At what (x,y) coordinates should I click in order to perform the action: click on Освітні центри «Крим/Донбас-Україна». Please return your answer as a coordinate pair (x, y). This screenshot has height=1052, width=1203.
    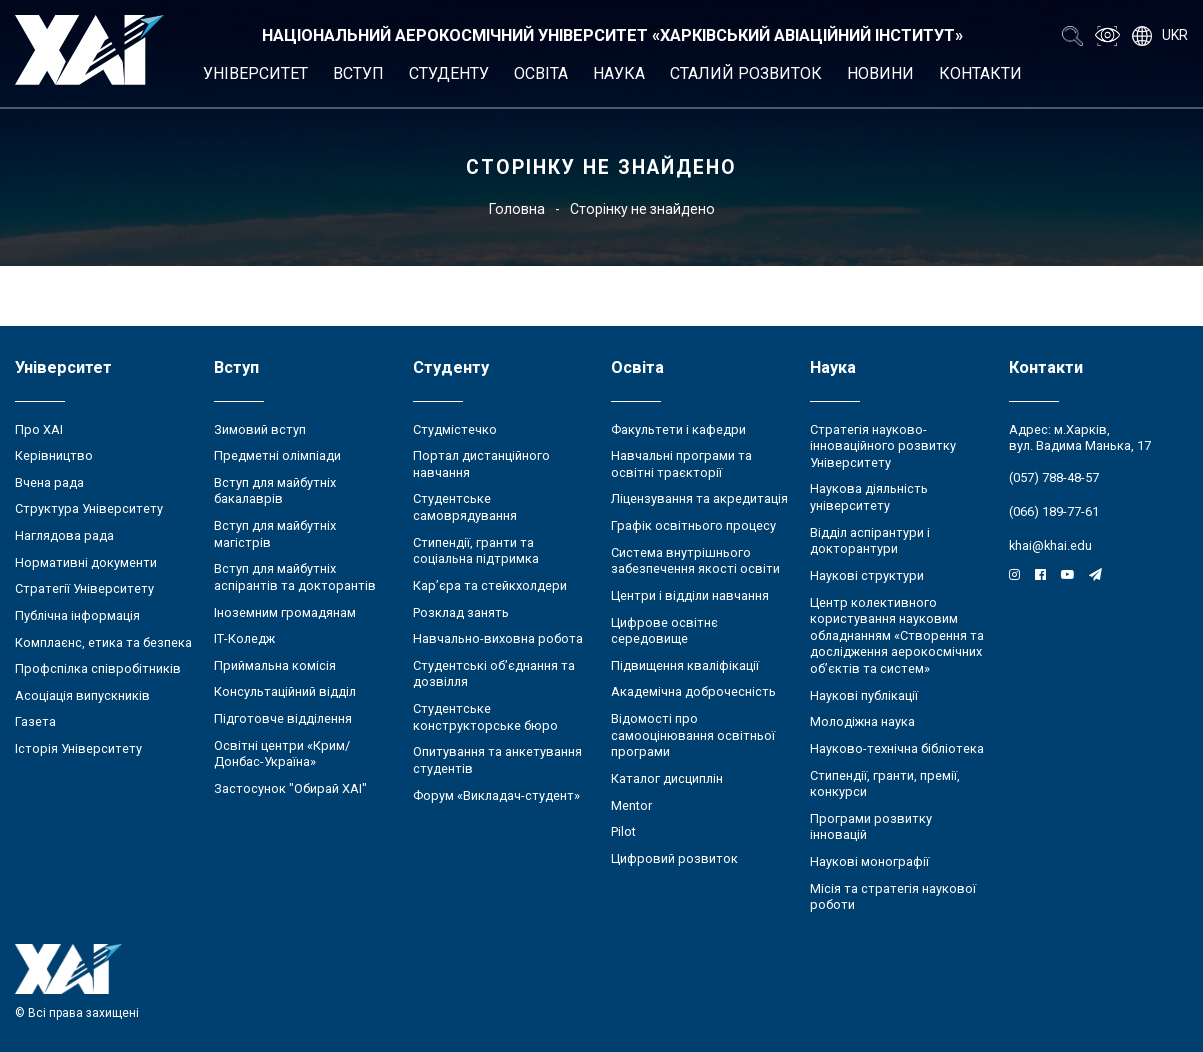
    Looking at the image, I should click on (282, 754).